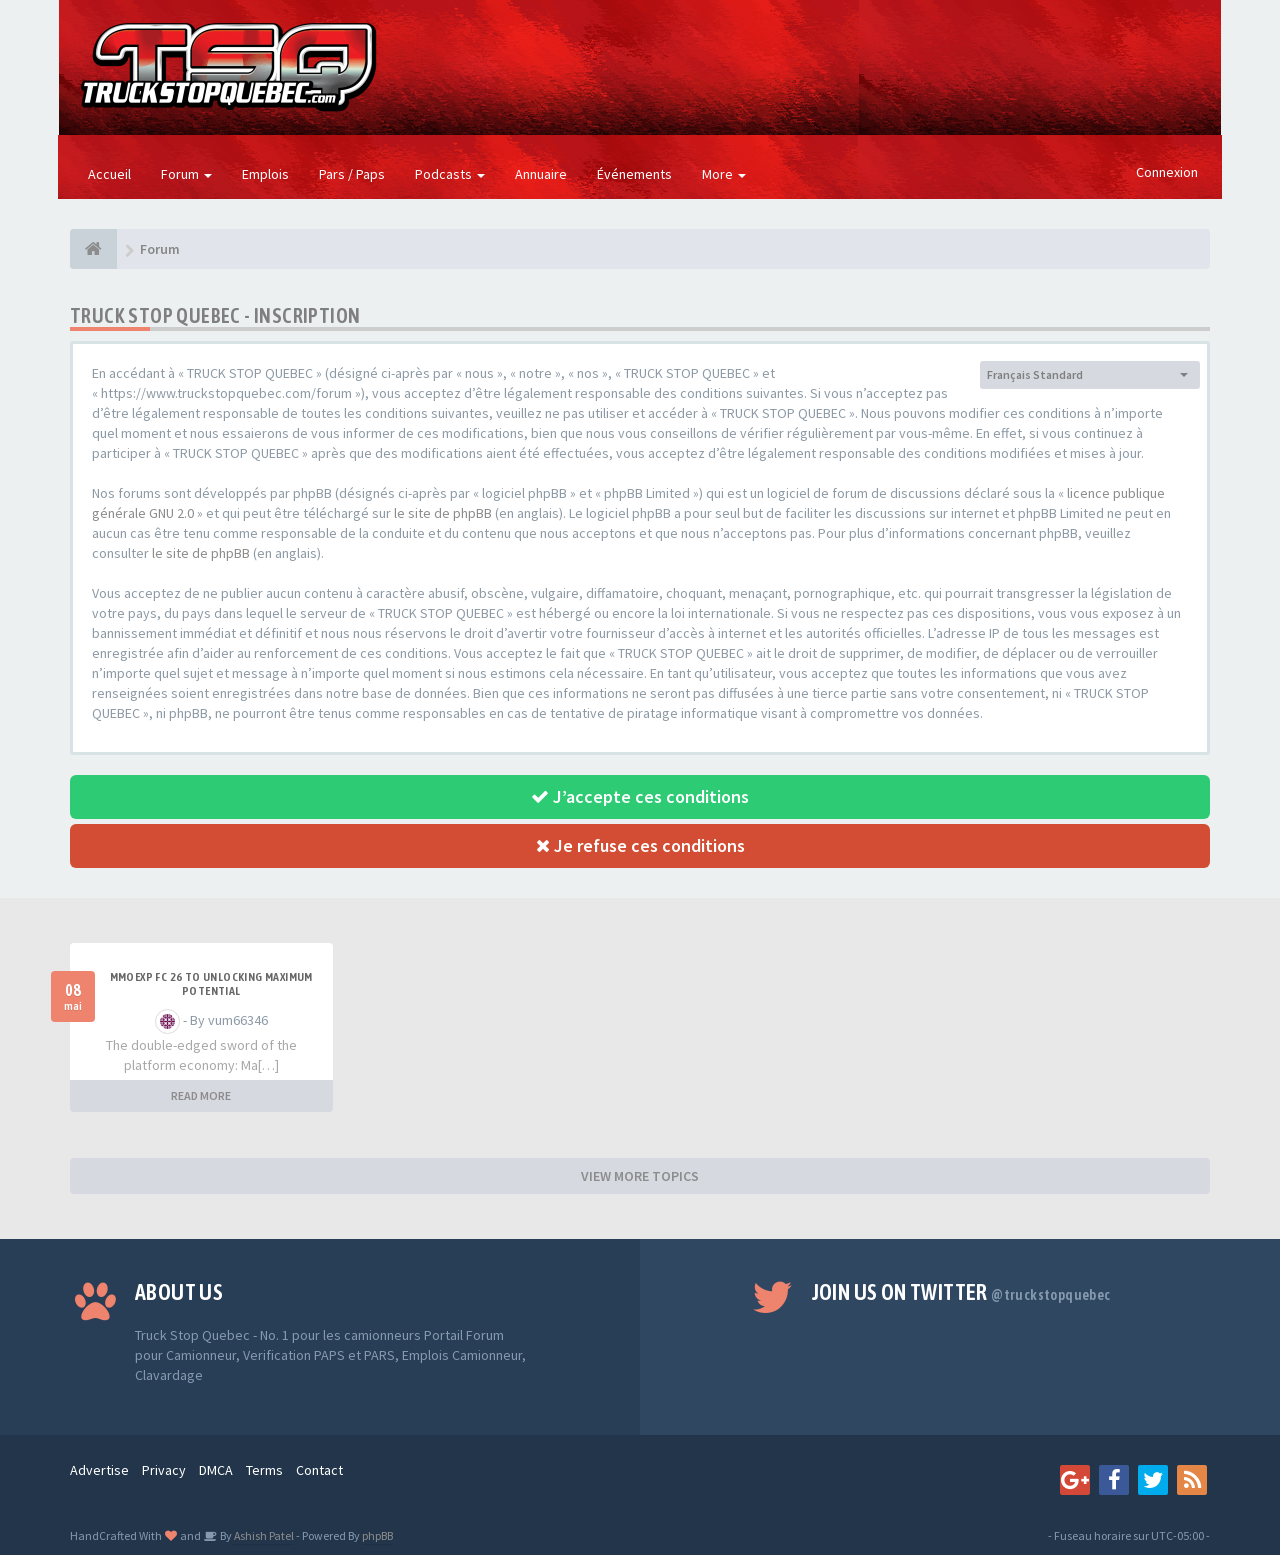 This screenshot has height=1555, width=1280. I want to click on DMCA, so click(216, 1470).